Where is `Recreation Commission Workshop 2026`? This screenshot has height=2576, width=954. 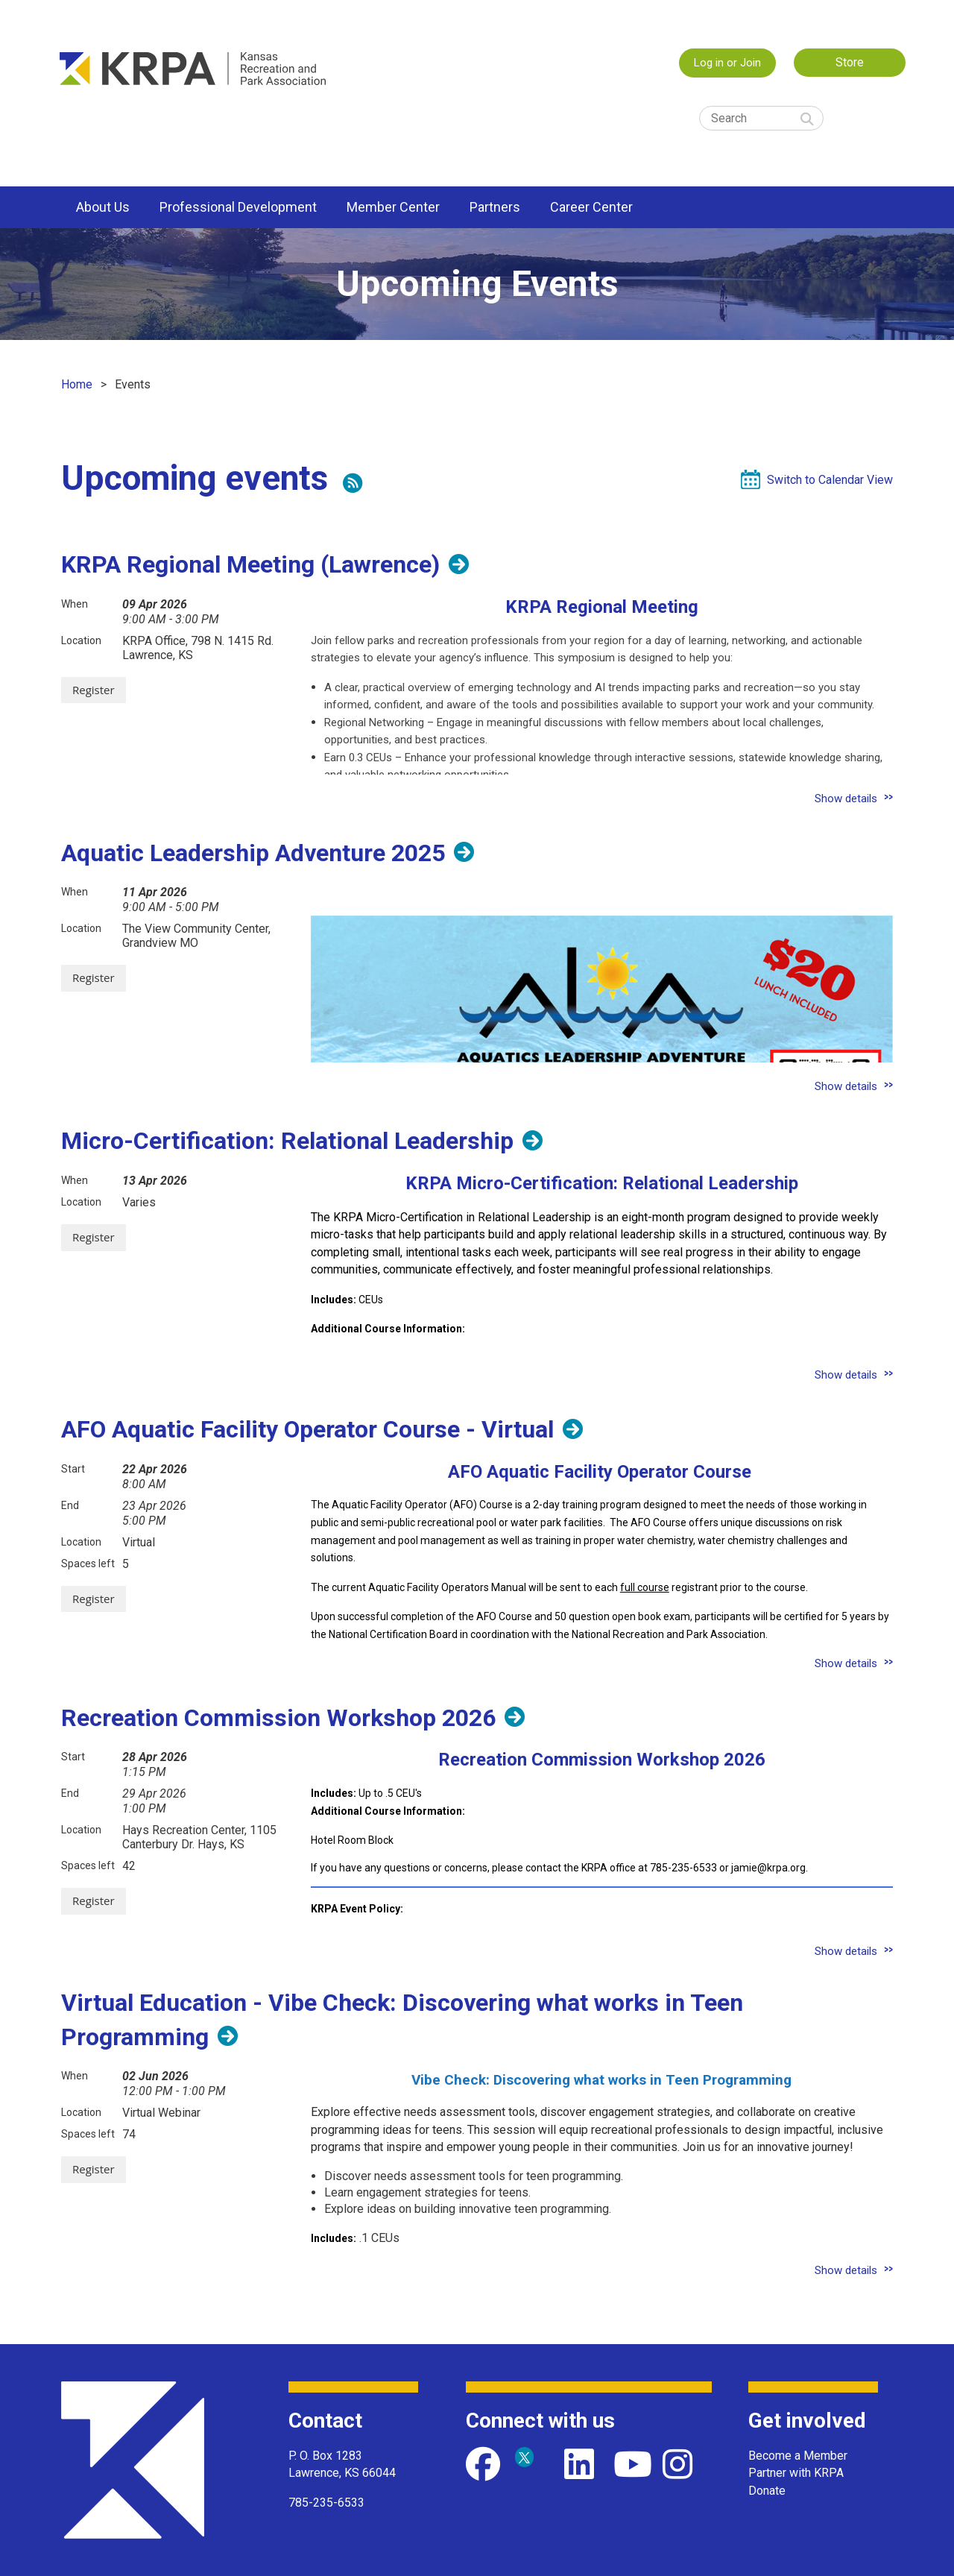 Recreation Commission Workshop 2026 is located at coordinates (278, 1718).